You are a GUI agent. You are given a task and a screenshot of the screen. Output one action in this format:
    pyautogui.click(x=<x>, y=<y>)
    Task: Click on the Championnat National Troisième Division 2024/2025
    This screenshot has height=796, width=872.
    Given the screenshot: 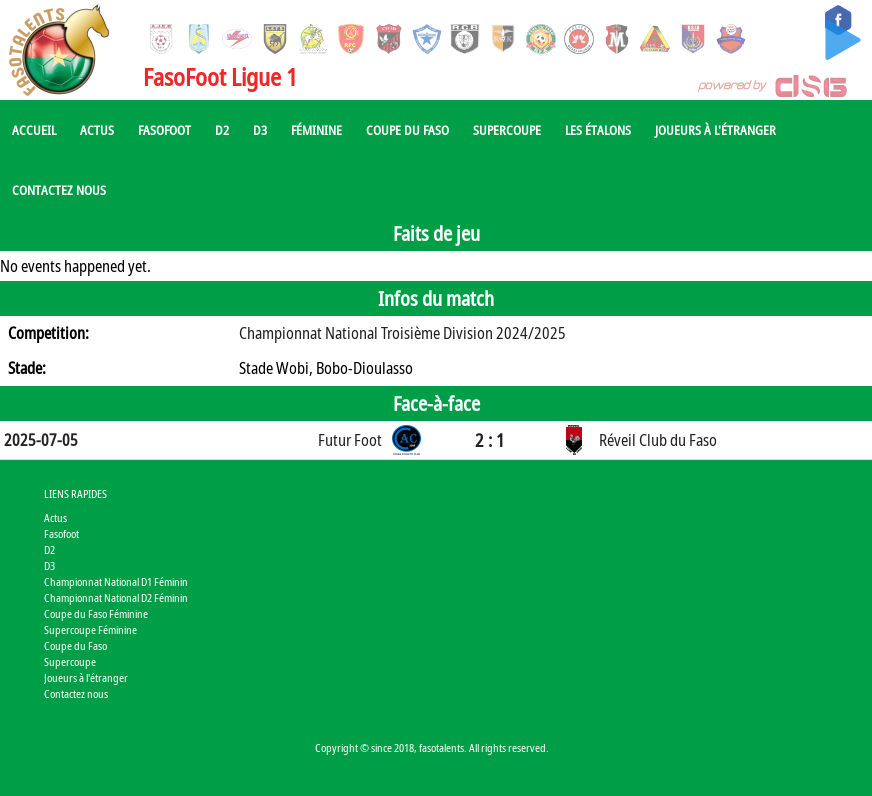 What is the action you would take?
    pyautogui.click(x=402, y=333)
    